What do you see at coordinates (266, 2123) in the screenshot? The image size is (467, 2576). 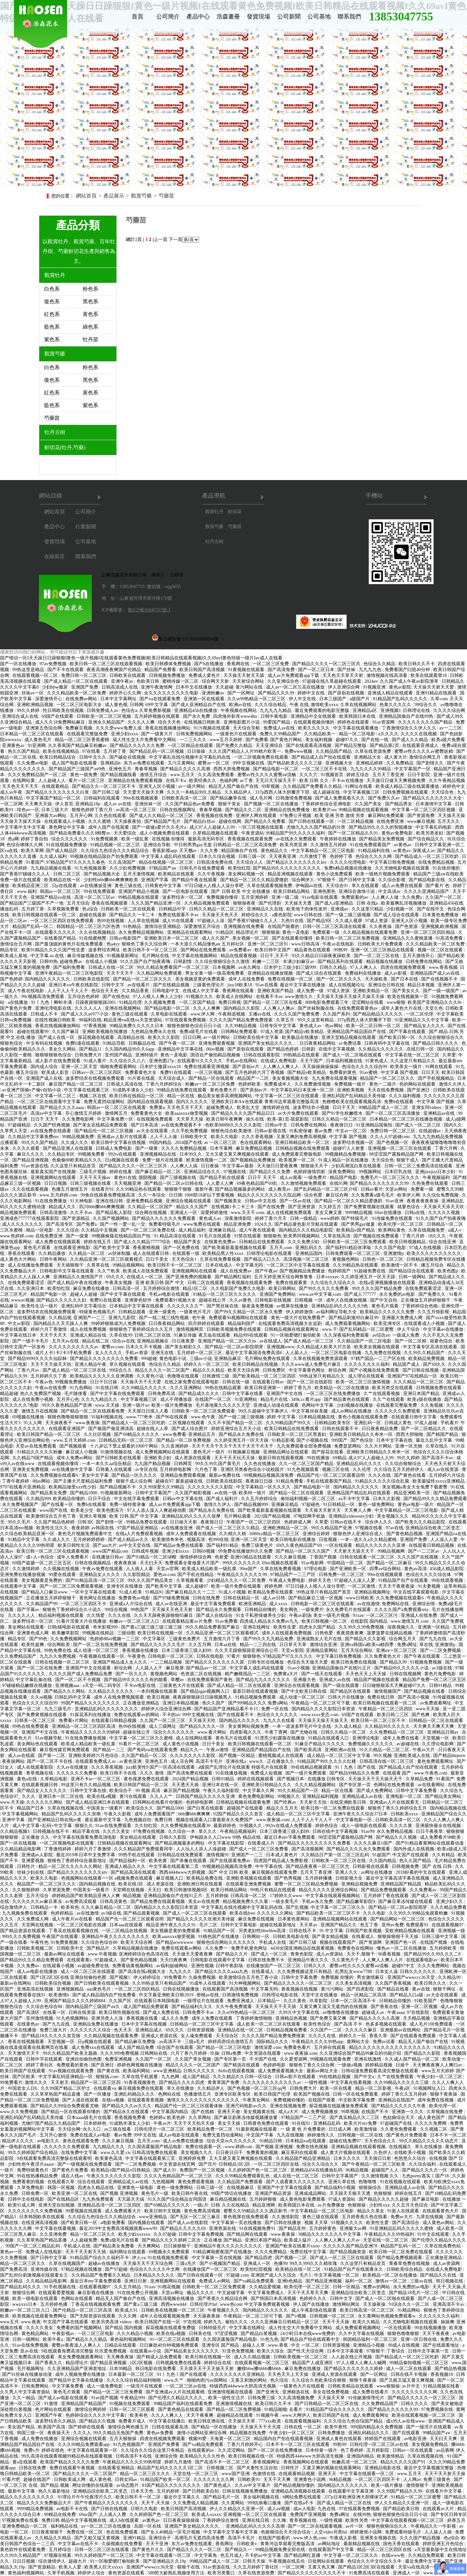 I see `日韩黄色免费在线观看` at bounding box center [266, 2123].